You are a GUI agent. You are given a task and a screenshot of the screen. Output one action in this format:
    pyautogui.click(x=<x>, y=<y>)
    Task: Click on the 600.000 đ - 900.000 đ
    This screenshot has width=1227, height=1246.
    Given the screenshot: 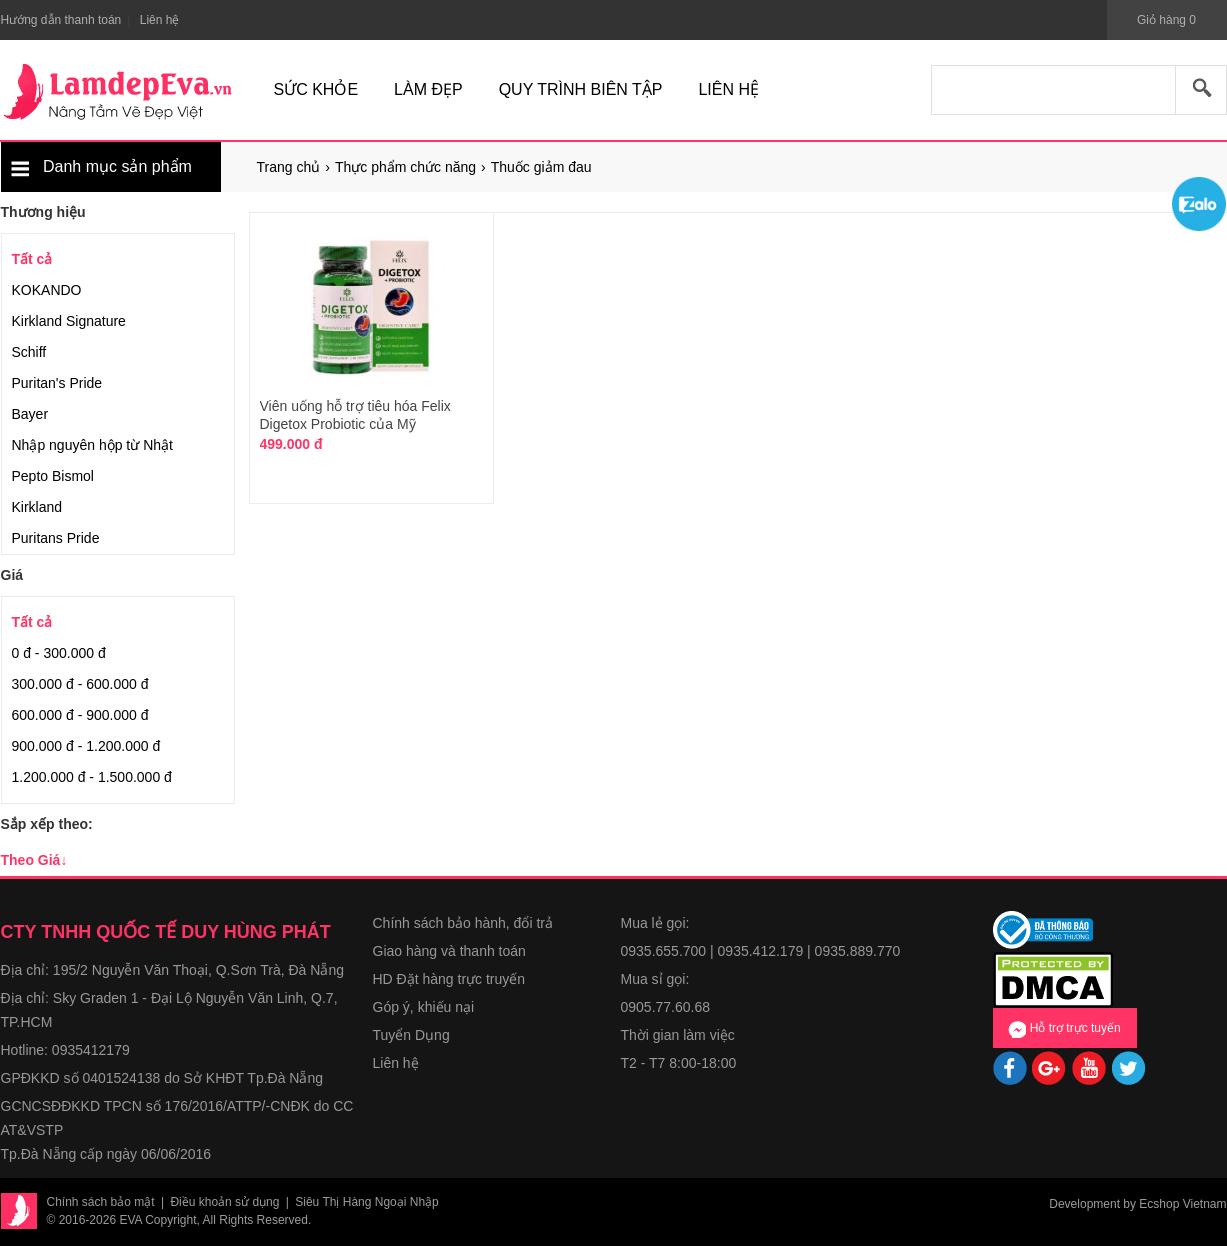 What is the action you would take?
    pyautogui.click(x=80, y=715)
    